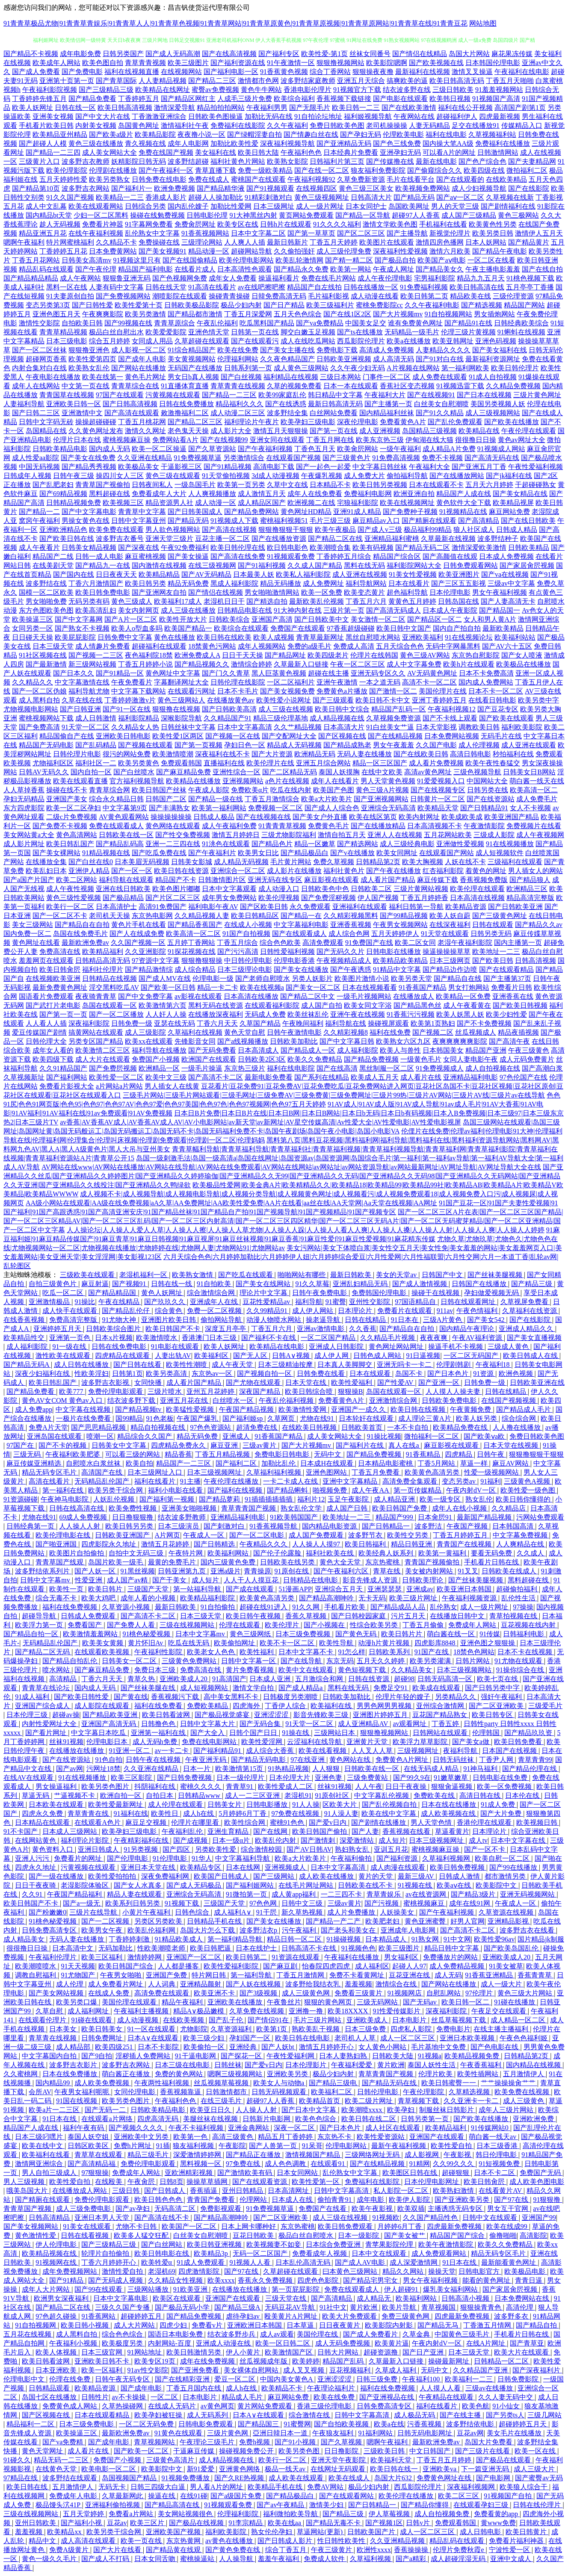  I want to click on 日本高清网址, so click(289, 2190).